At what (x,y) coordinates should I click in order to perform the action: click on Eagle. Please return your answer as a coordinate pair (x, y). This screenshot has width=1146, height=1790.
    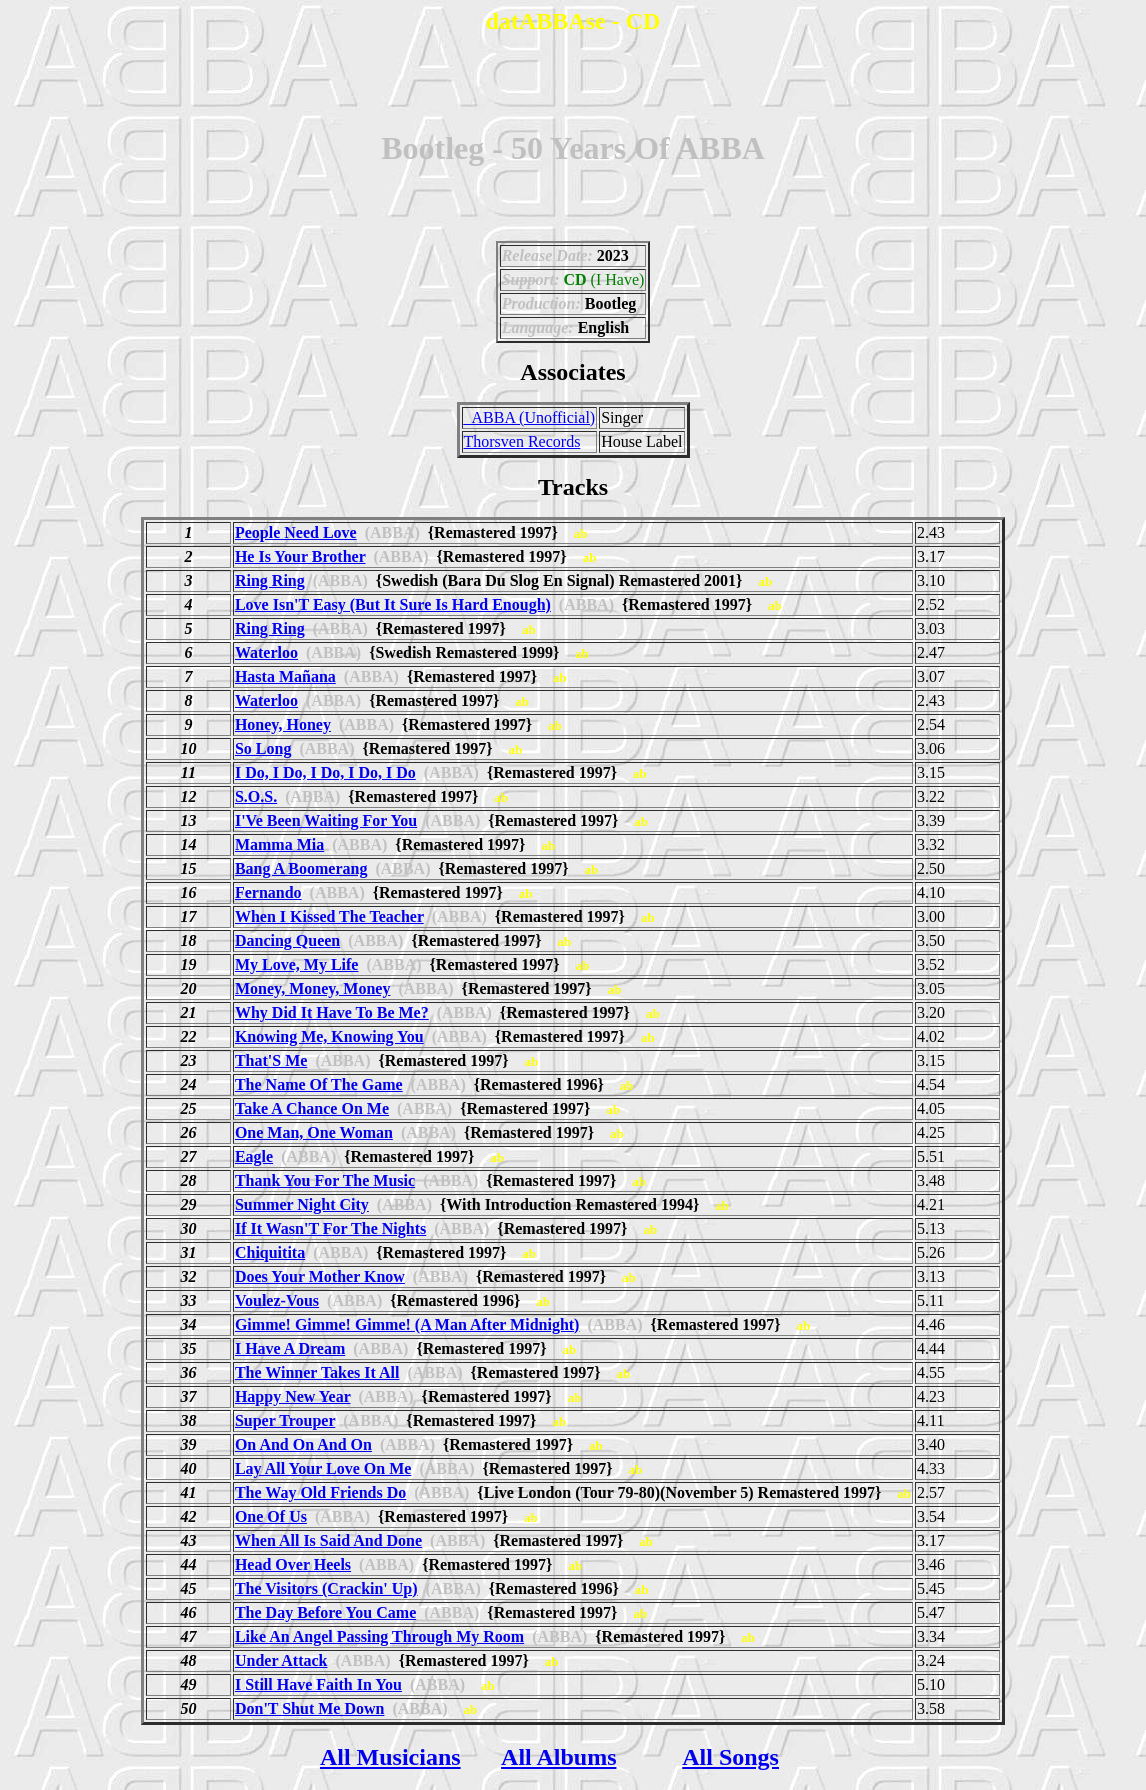
    Looking at the image, I should click on (254, 1156).